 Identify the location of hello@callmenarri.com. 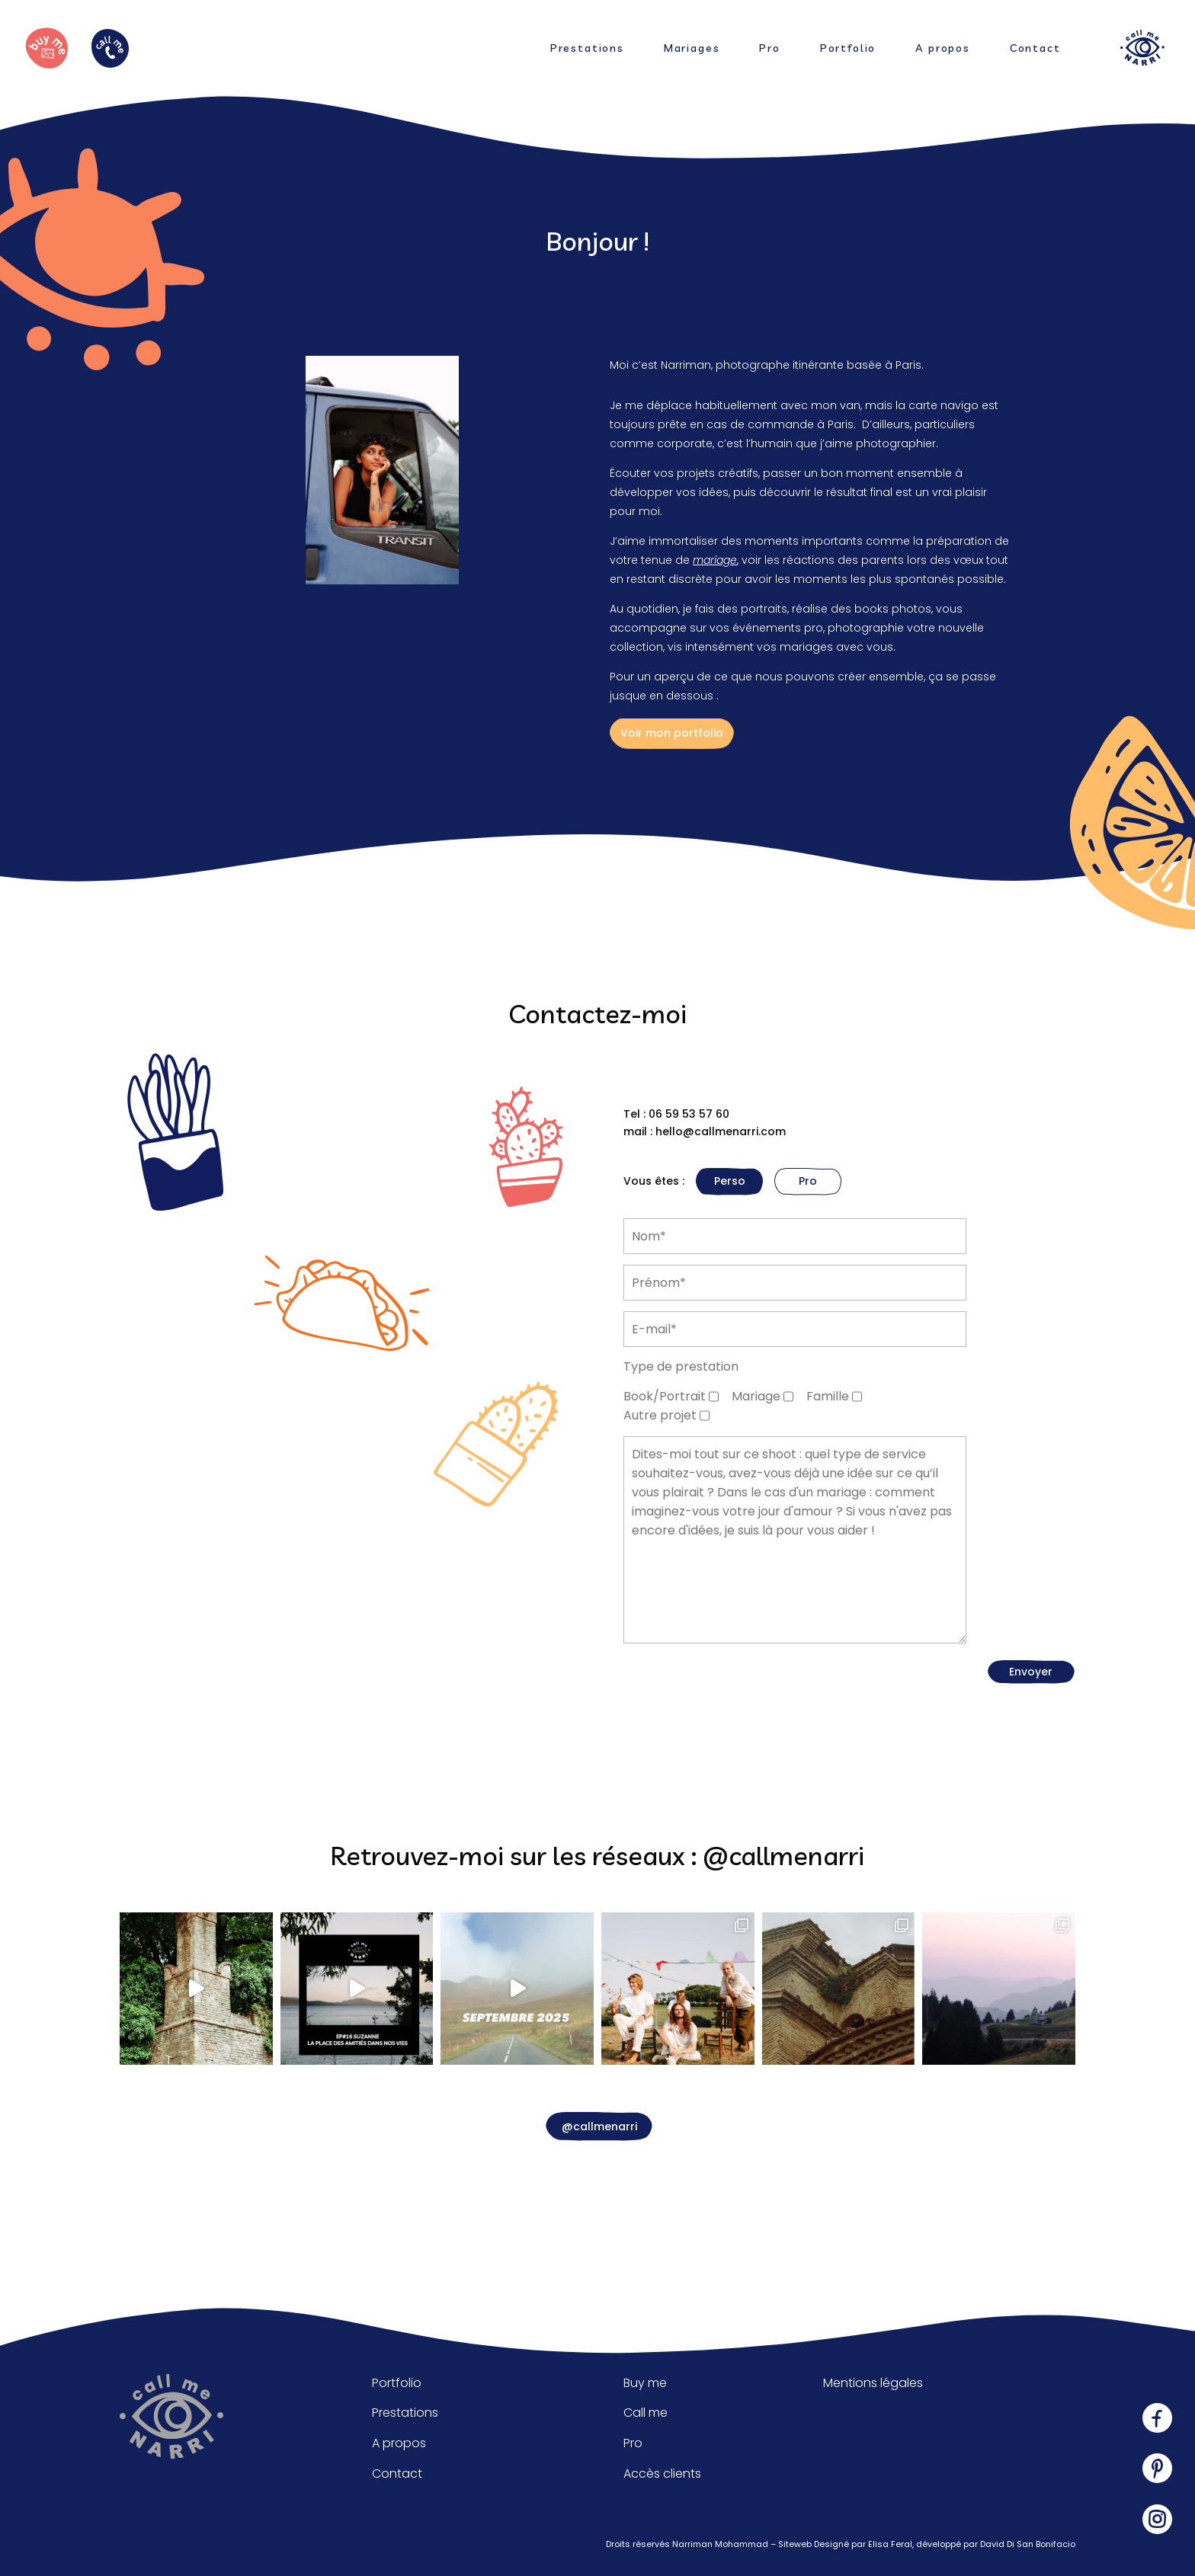
(720, 1131).